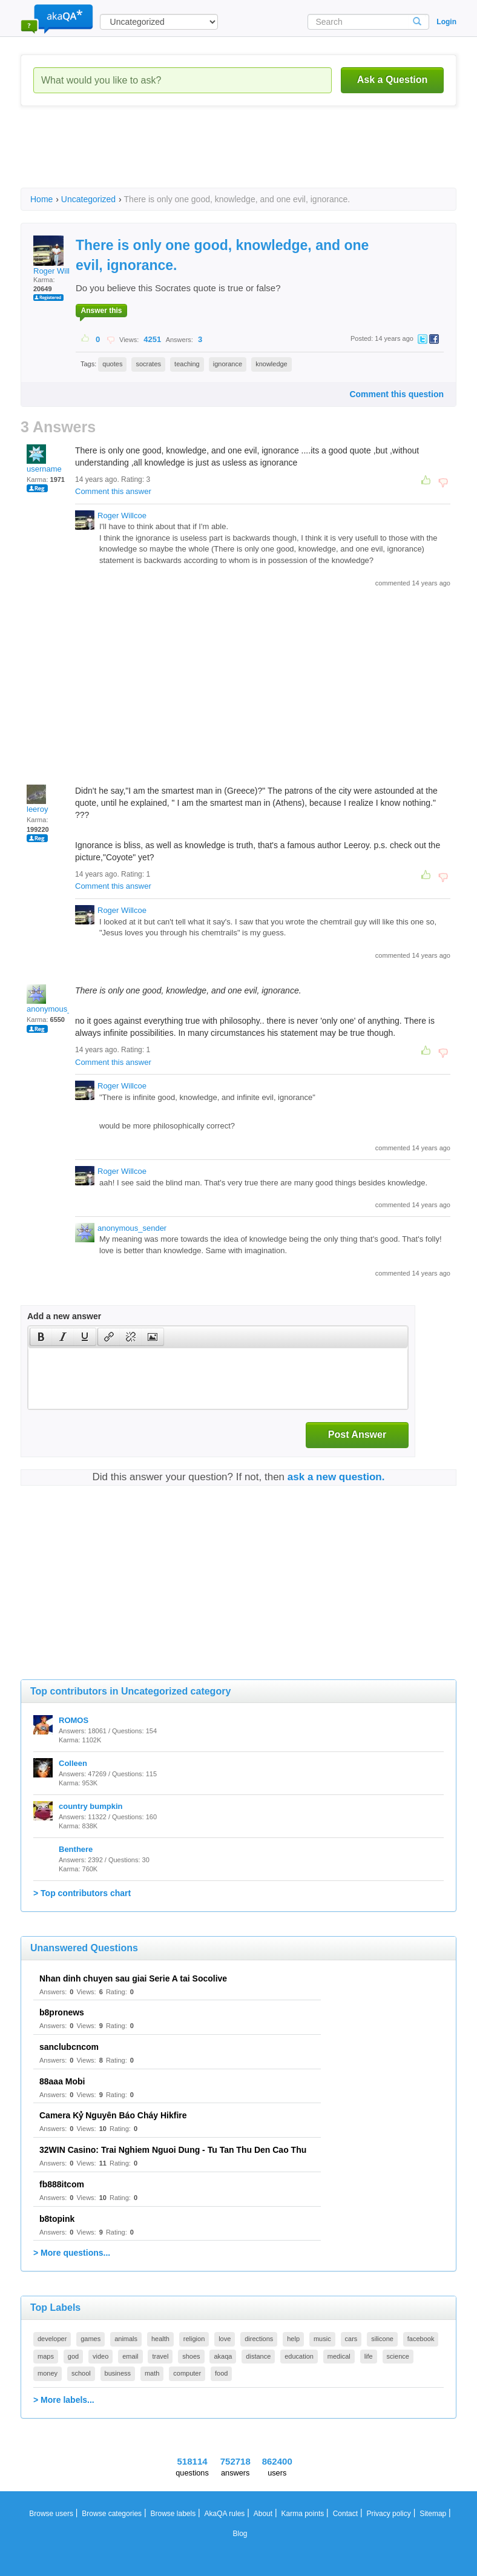  I want to click on knowledge, so click(271, 363).